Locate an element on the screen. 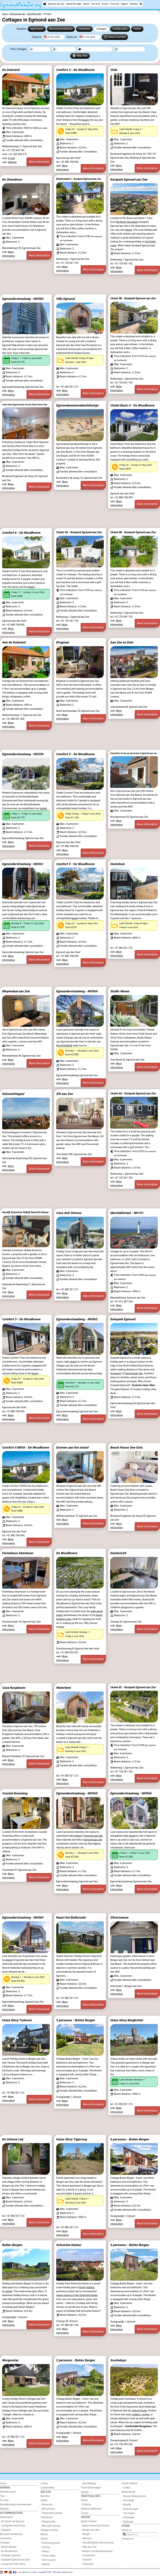 The width and height of the screenshot is (160, 2576). 2 persoons - Buiten Bergen is located at coordinates (75, 2360).